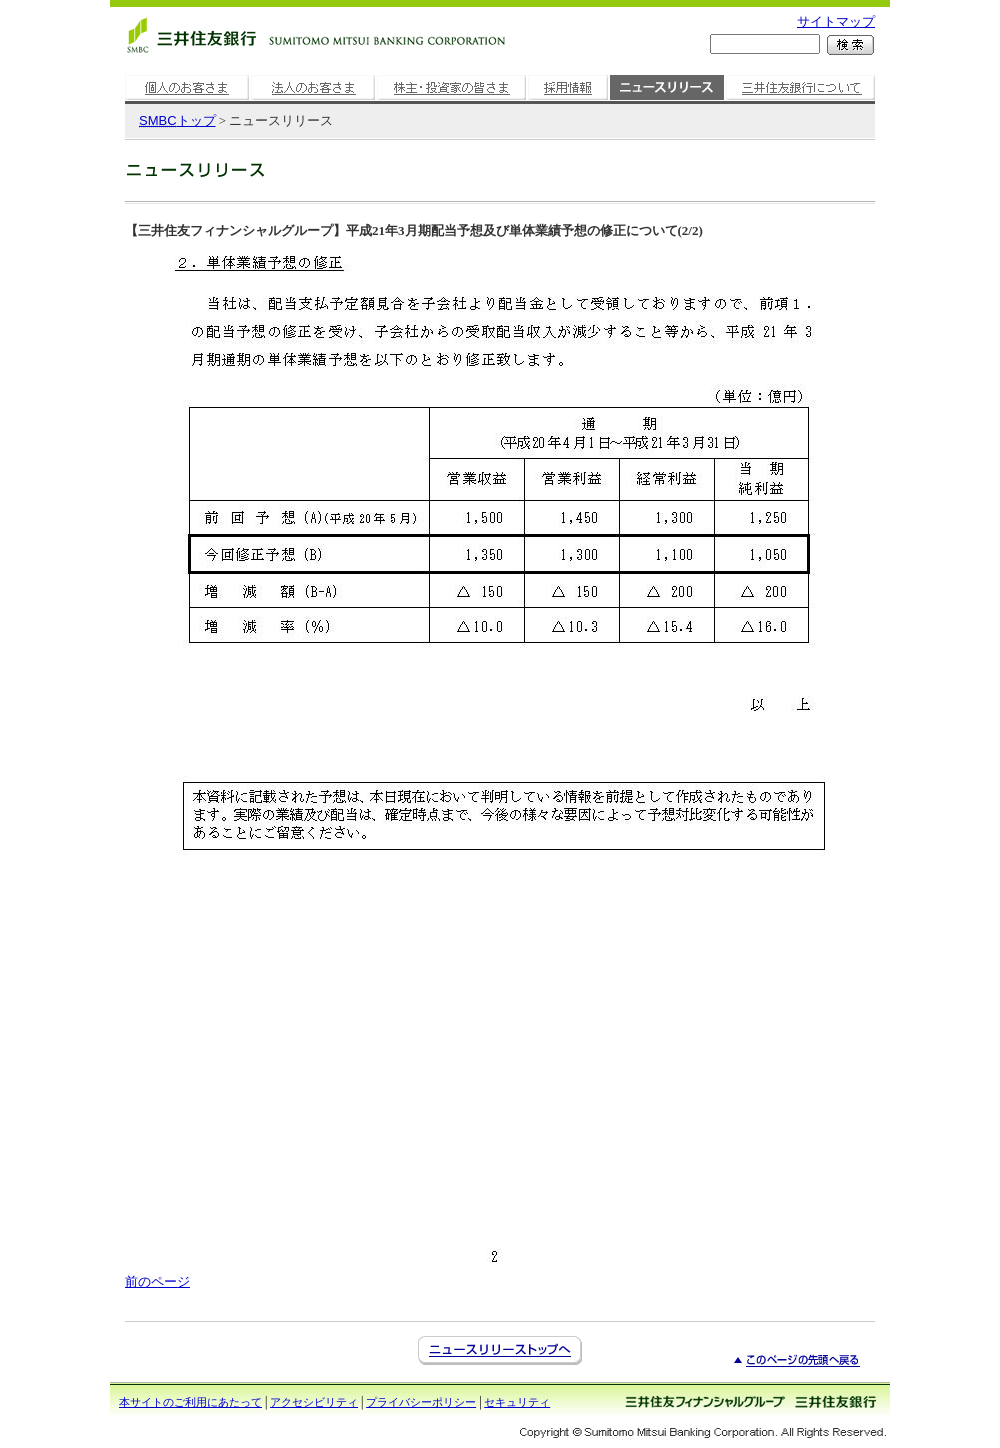 This screenshot has height=1448, width=1000. Describe the element at coordinates (157, 1281) in the screenshot. I see `前のページ` at that location.